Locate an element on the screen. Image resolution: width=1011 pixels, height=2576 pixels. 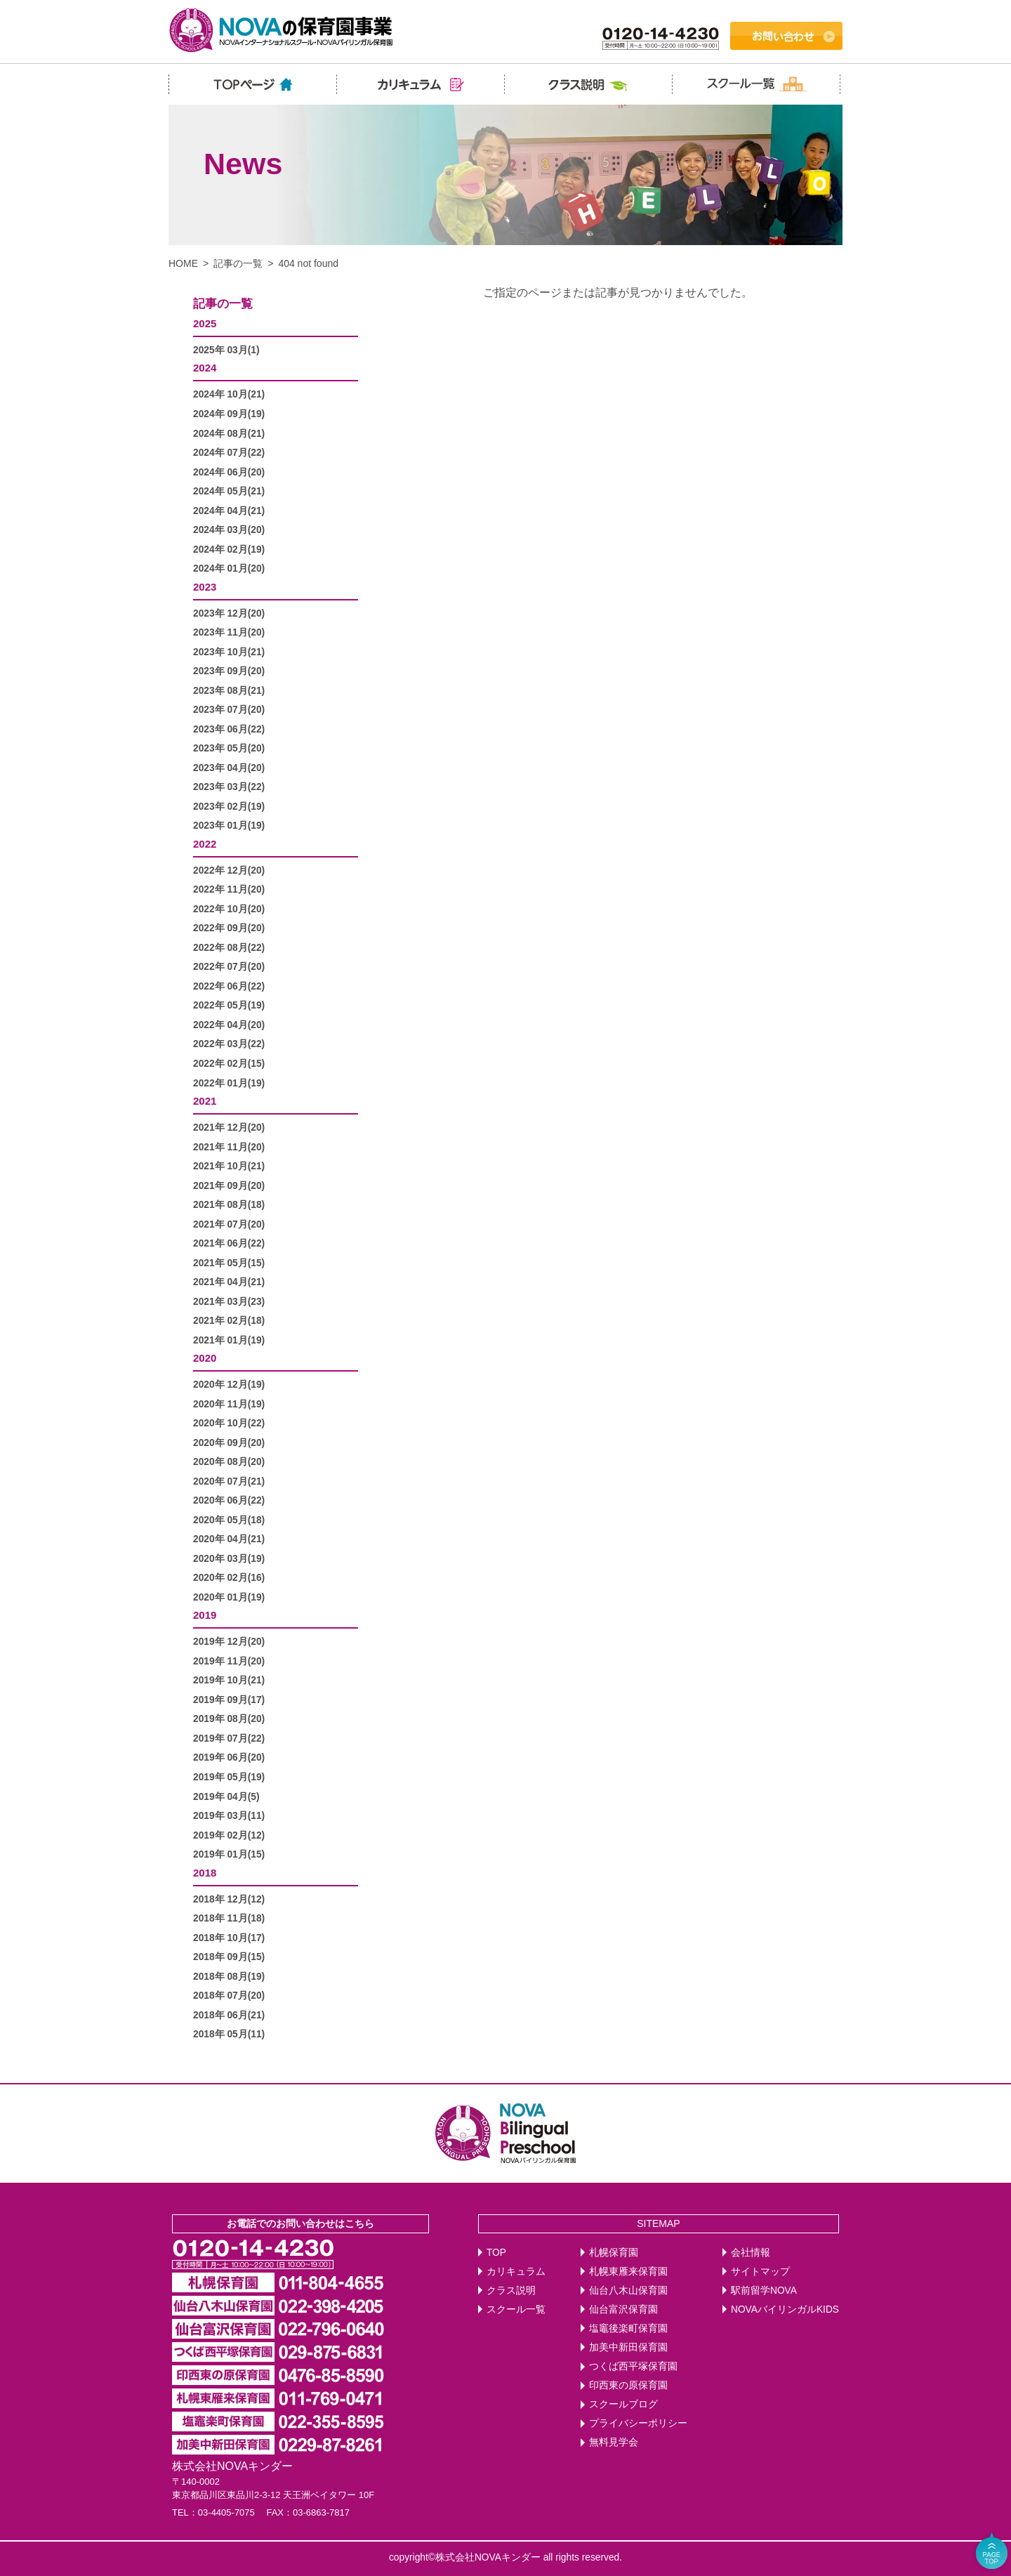
塩竈後楽町保育園 is located at coordinates (628, 2328).